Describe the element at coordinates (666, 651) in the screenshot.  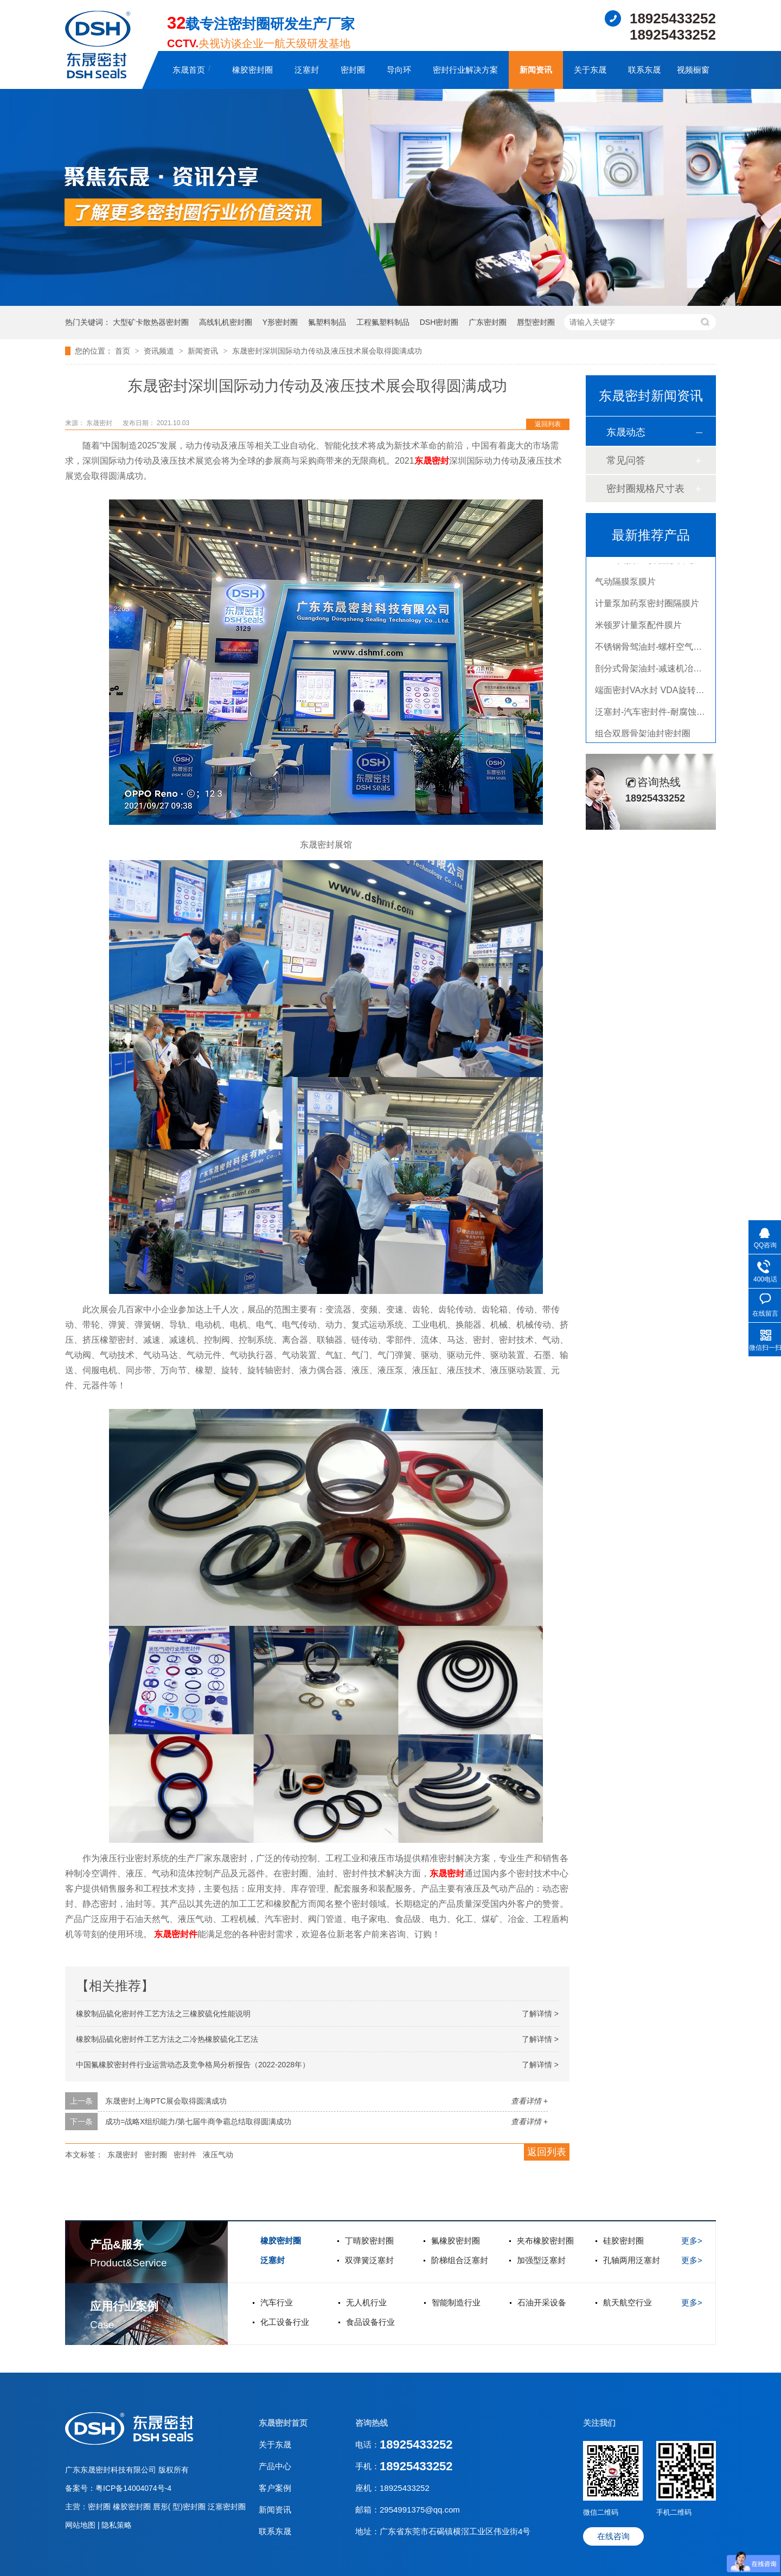
I see `不锈钢骨驾油封-螺杆空气压缩机油封` at that location.